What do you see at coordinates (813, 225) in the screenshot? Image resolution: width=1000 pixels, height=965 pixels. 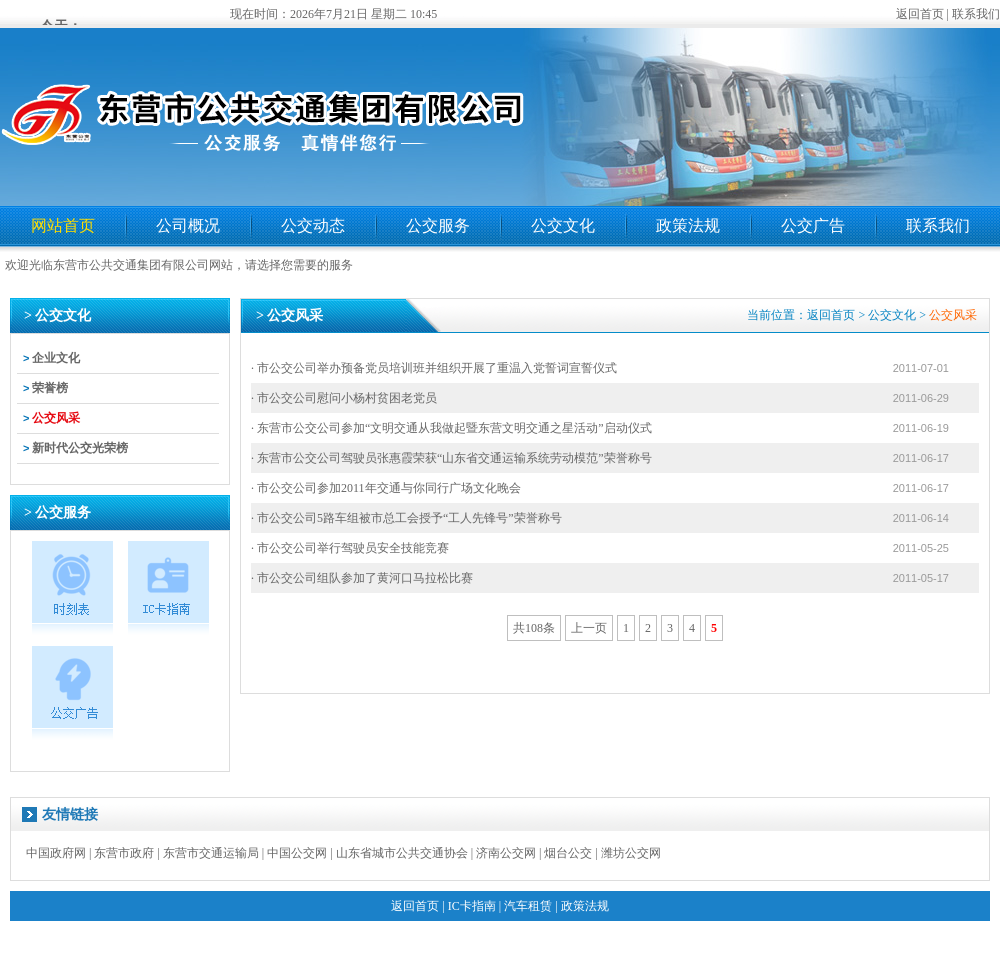 I see `公交广告` at bounding box center [813, 225].